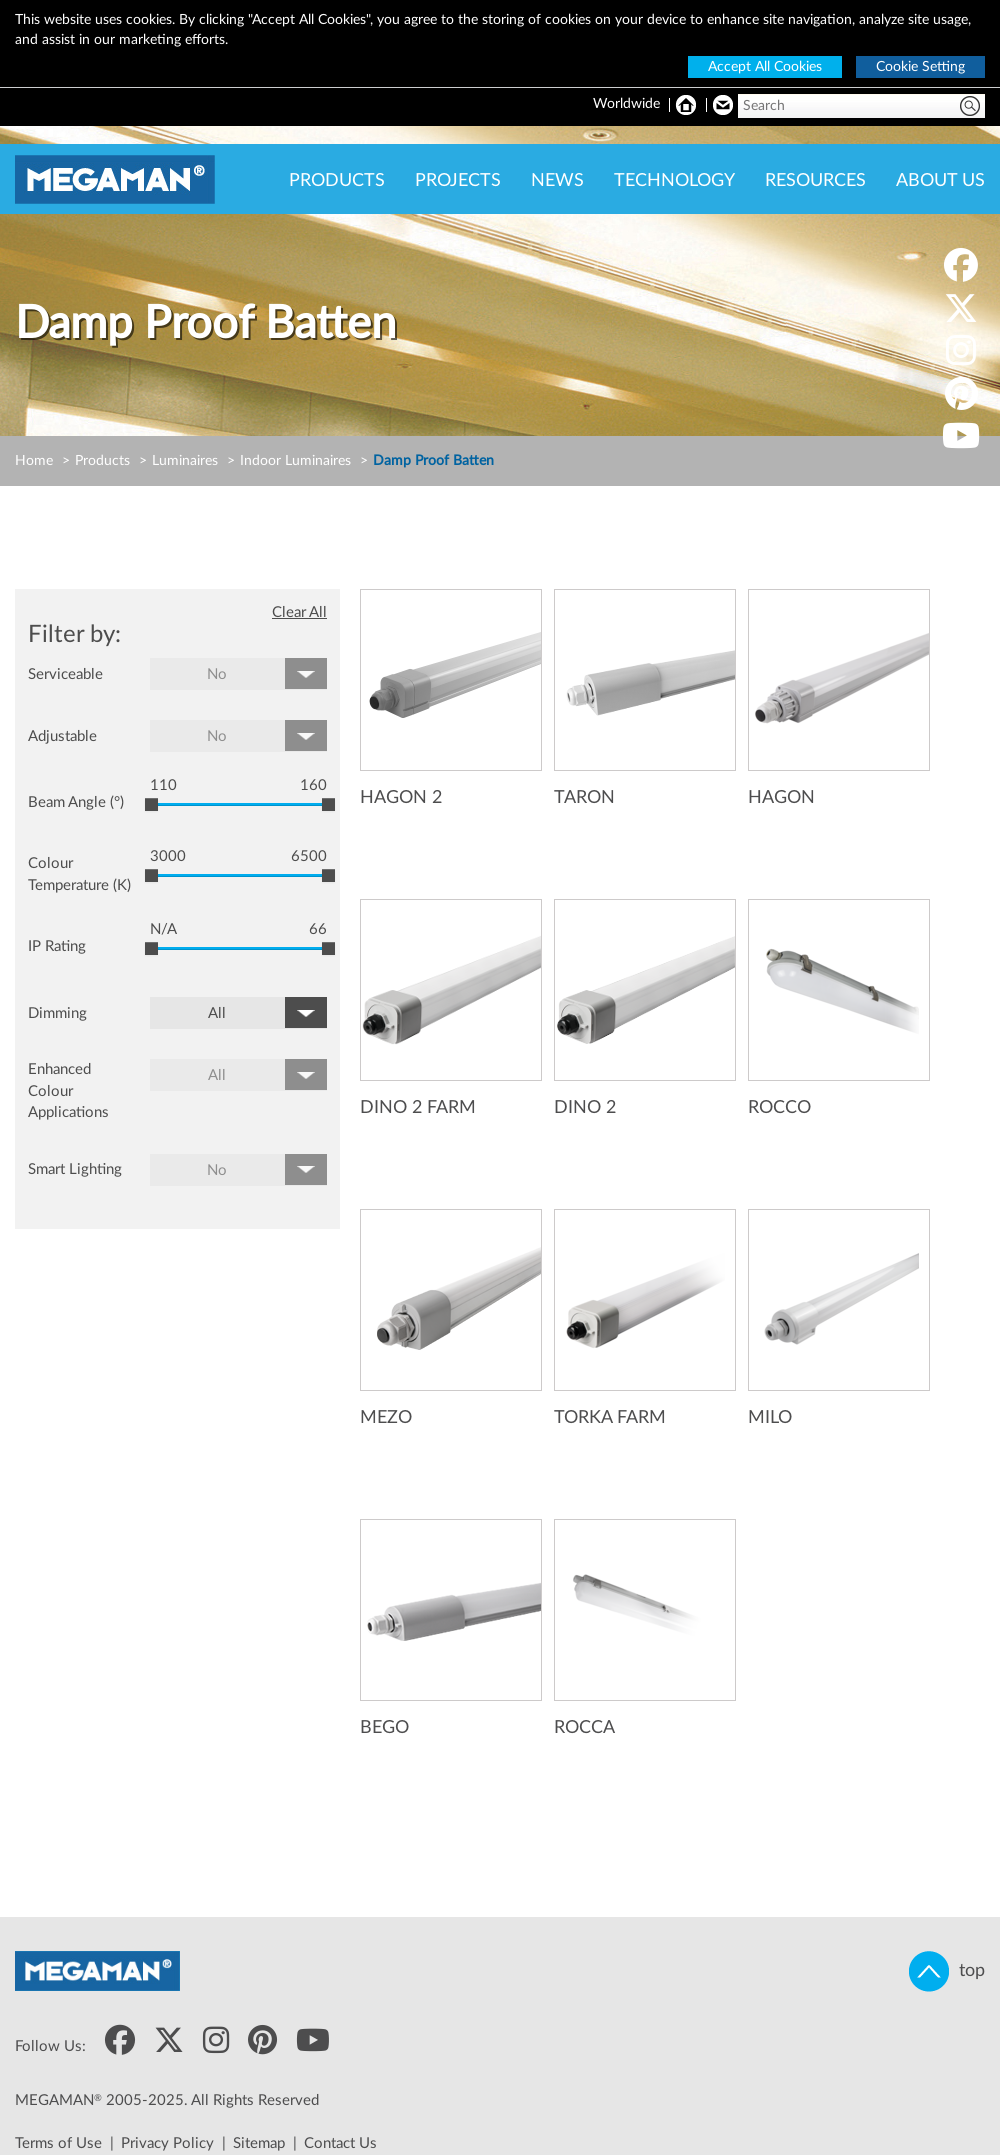 Image resolution: width=1000 pixels, height=2155 pixels. What do you see at coordinates (217, 1013) in the screenshot?
I see `All` at bounding box center [217, 1013].